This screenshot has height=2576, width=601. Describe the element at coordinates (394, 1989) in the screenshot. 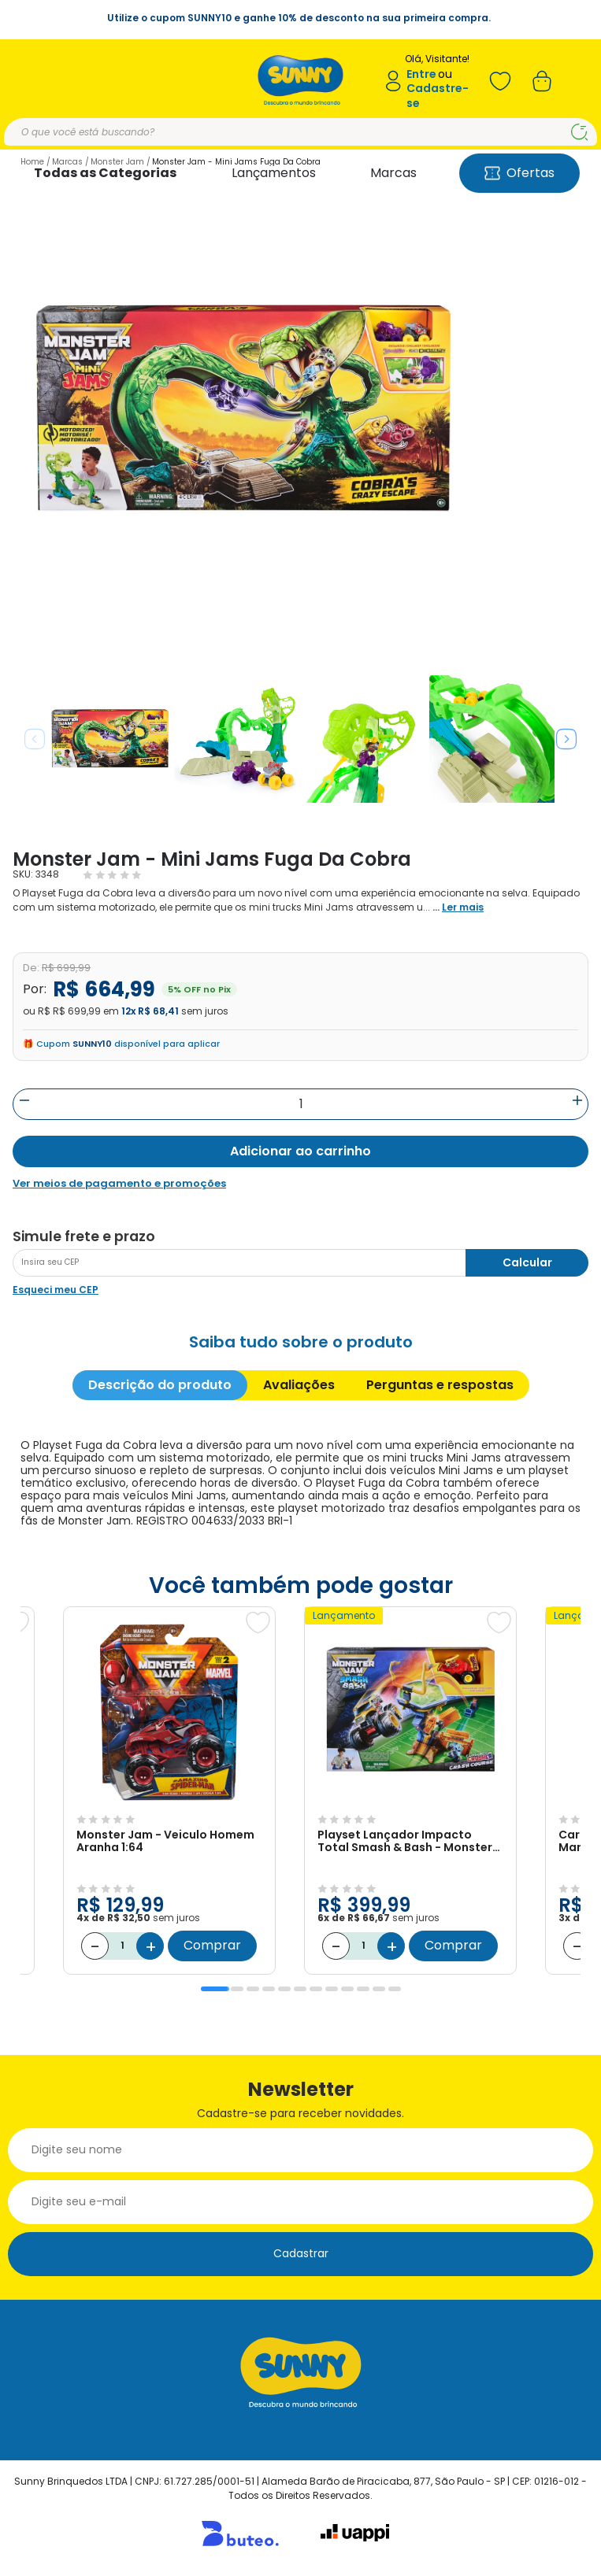

I see `12` at that location.